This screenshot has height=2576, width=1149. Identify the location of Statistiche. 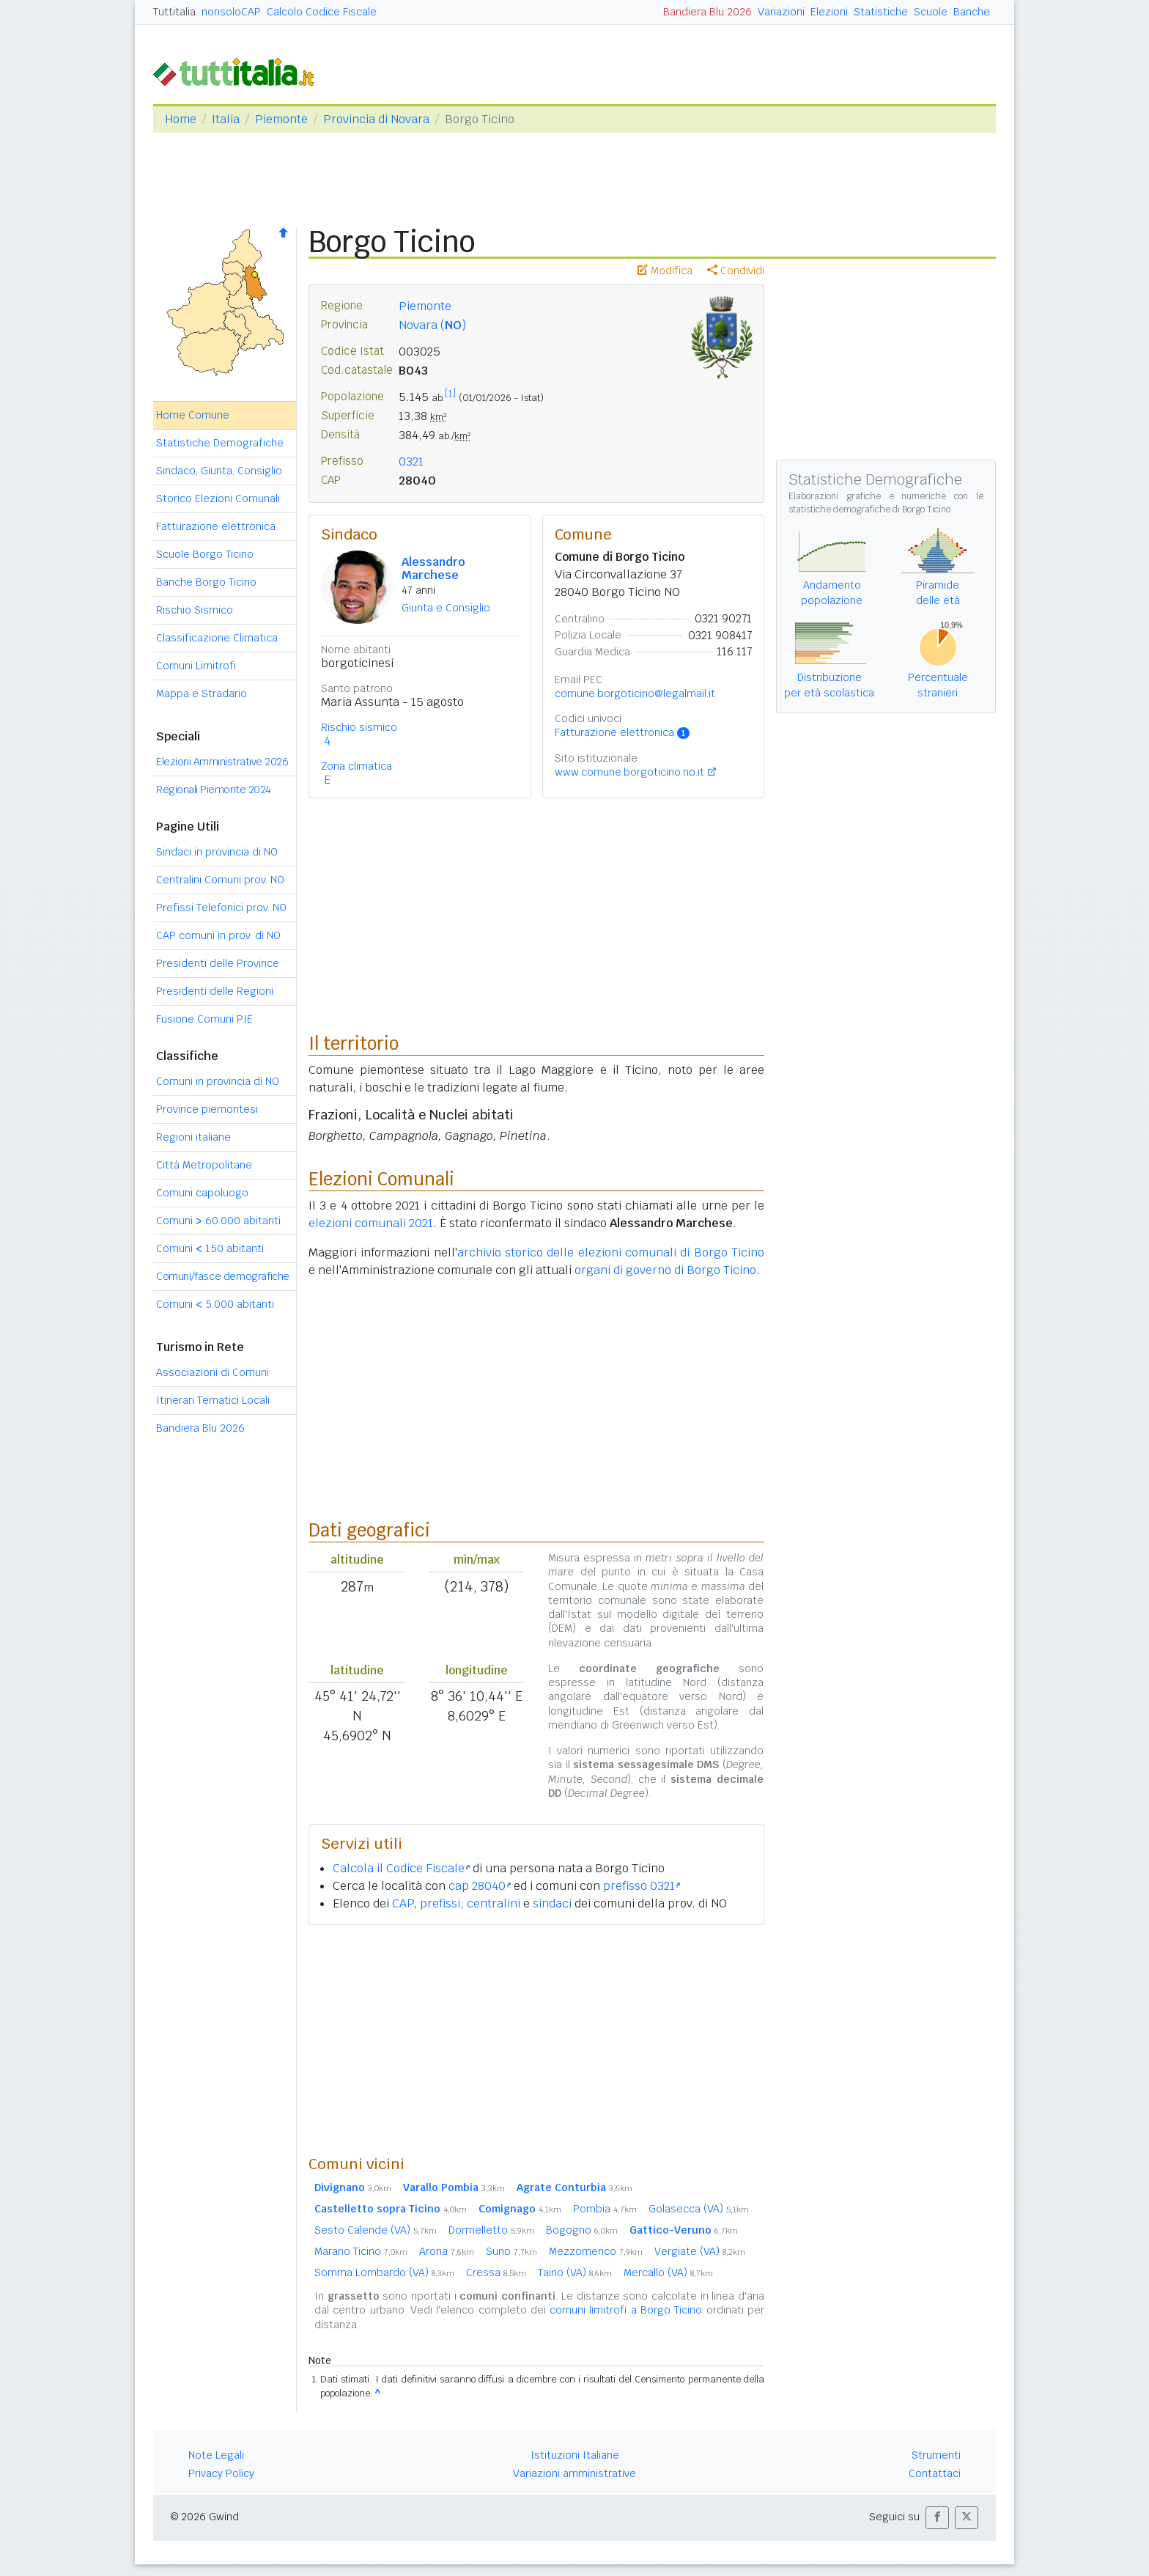
(881, 11).